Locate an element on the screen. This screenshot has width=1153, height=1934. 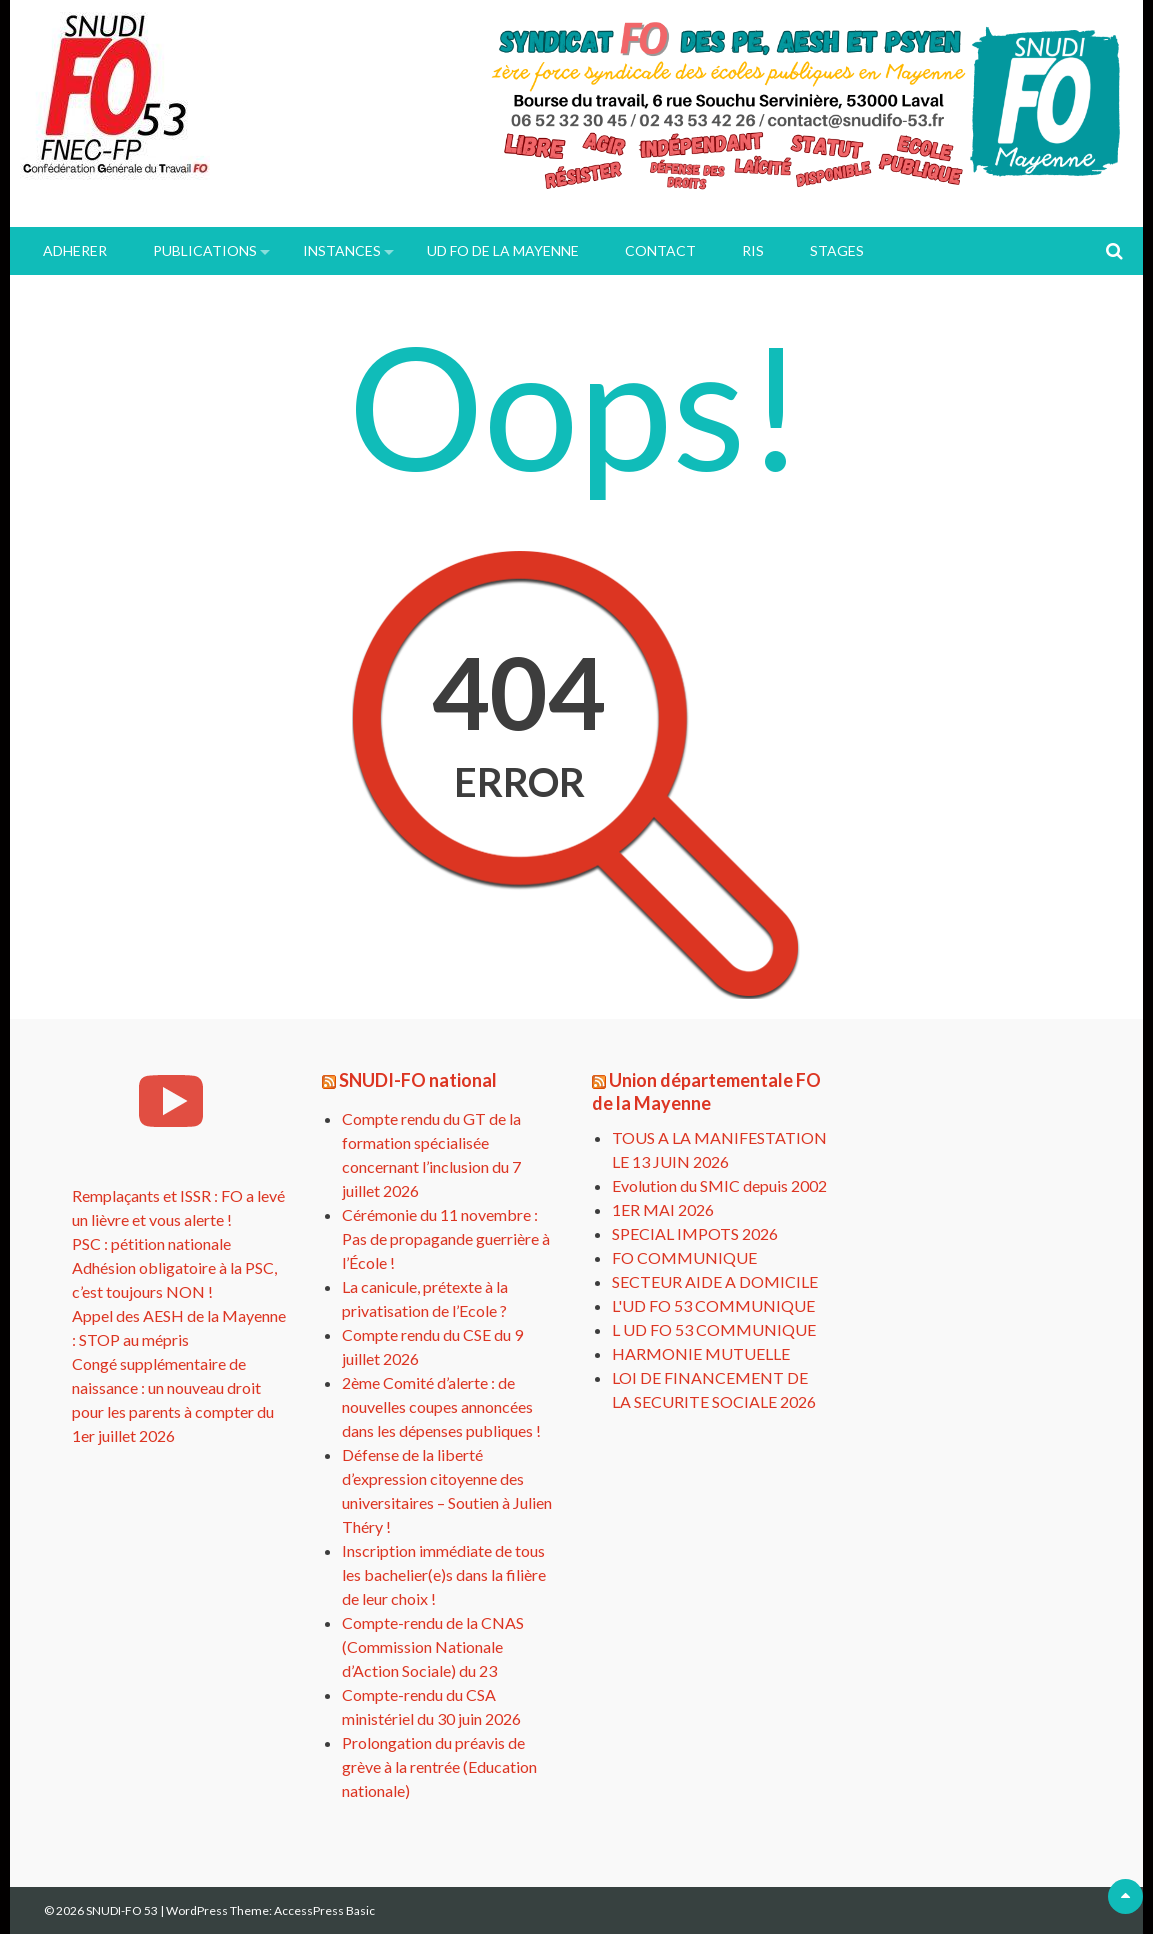
Union départementale FO de la Mayenne is located at coordinates (706, 1091).